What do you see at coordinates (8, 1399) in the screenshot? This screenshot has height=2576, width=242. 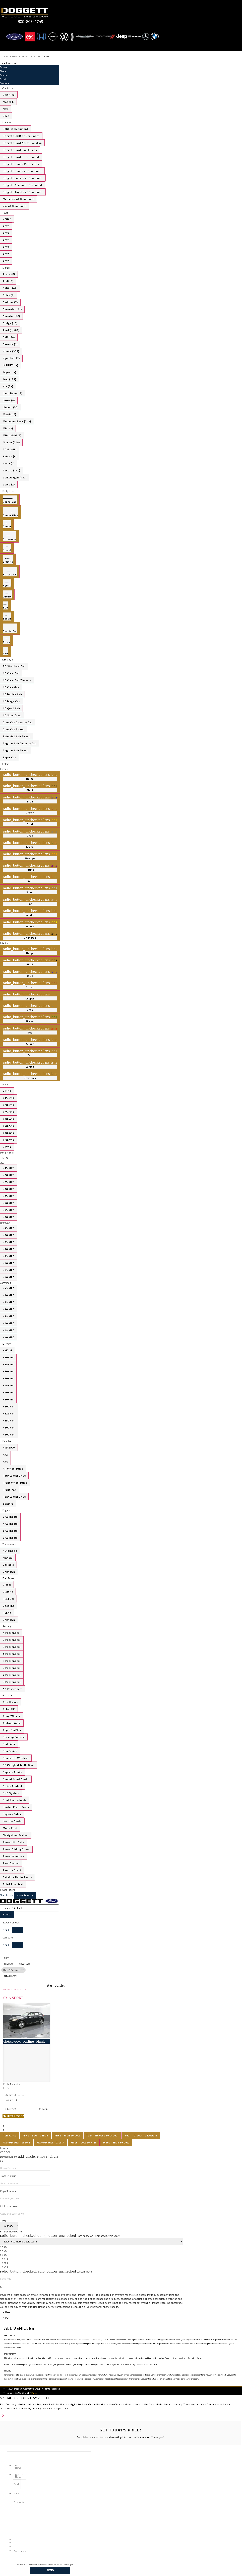 I see `<80K mi` at bounding box center [8, 1399].